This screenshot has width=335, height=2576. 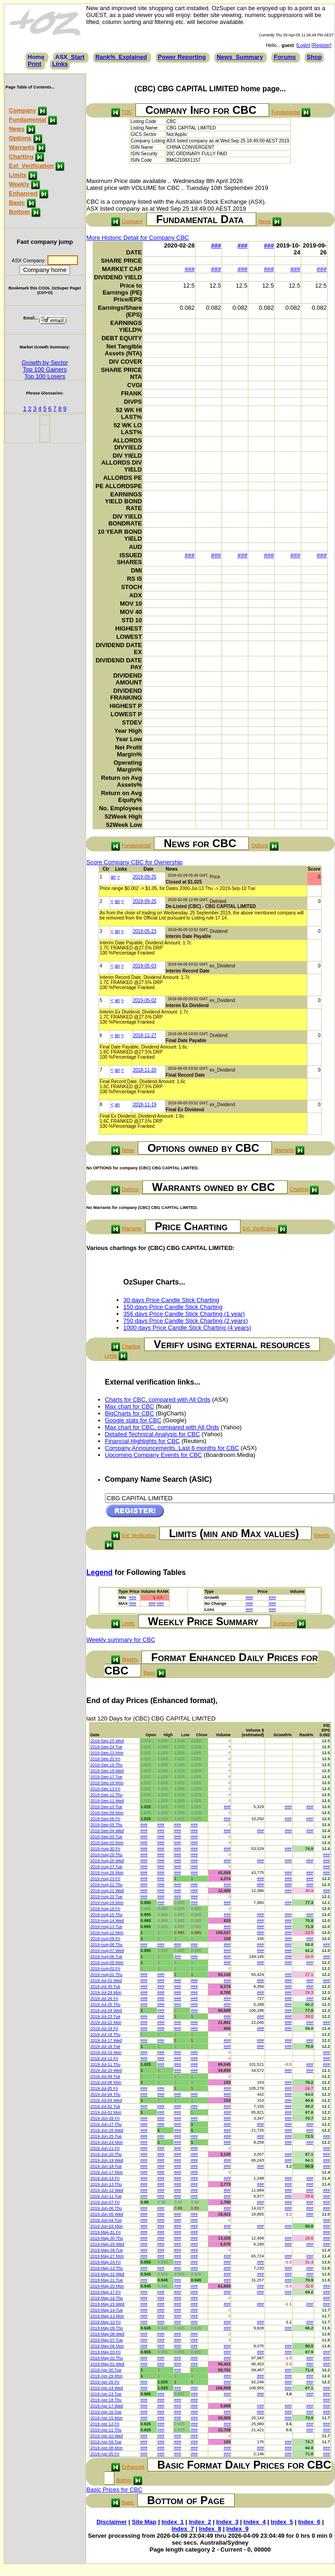 What do you see at coordinates (106, 2370) in the screenshot?
I see `2019-Apr-30 Tue` at bounding box center [106, 2370].